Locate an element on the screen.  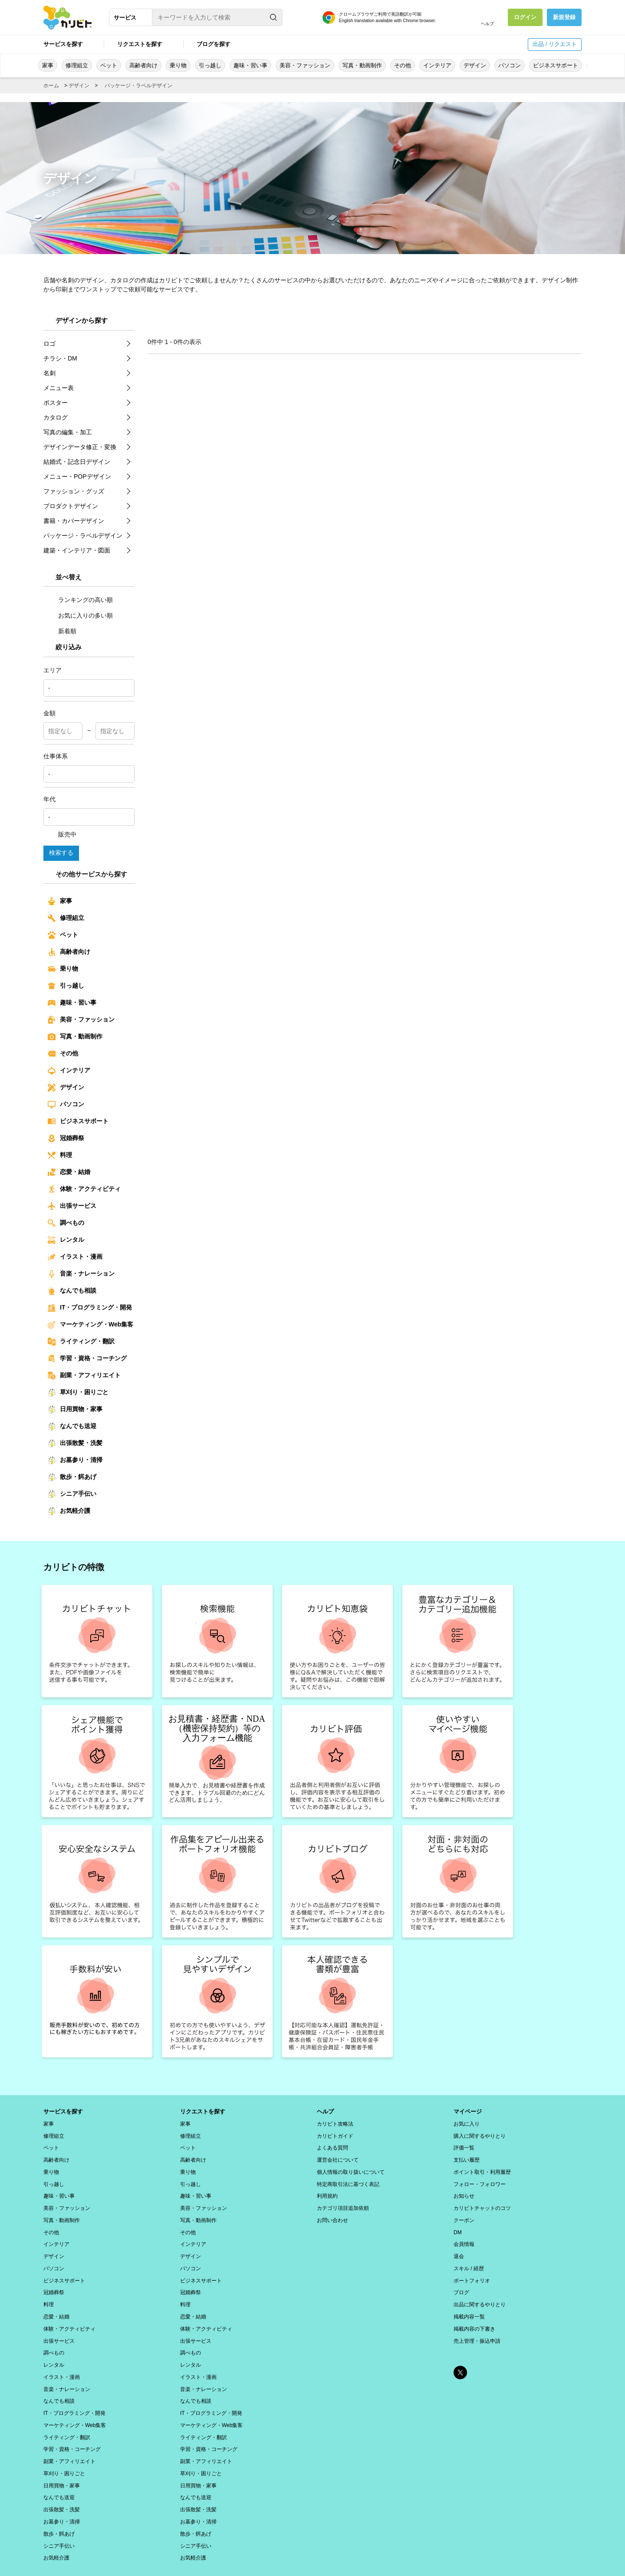
高齢者向け is located at coordinates (143, 65).